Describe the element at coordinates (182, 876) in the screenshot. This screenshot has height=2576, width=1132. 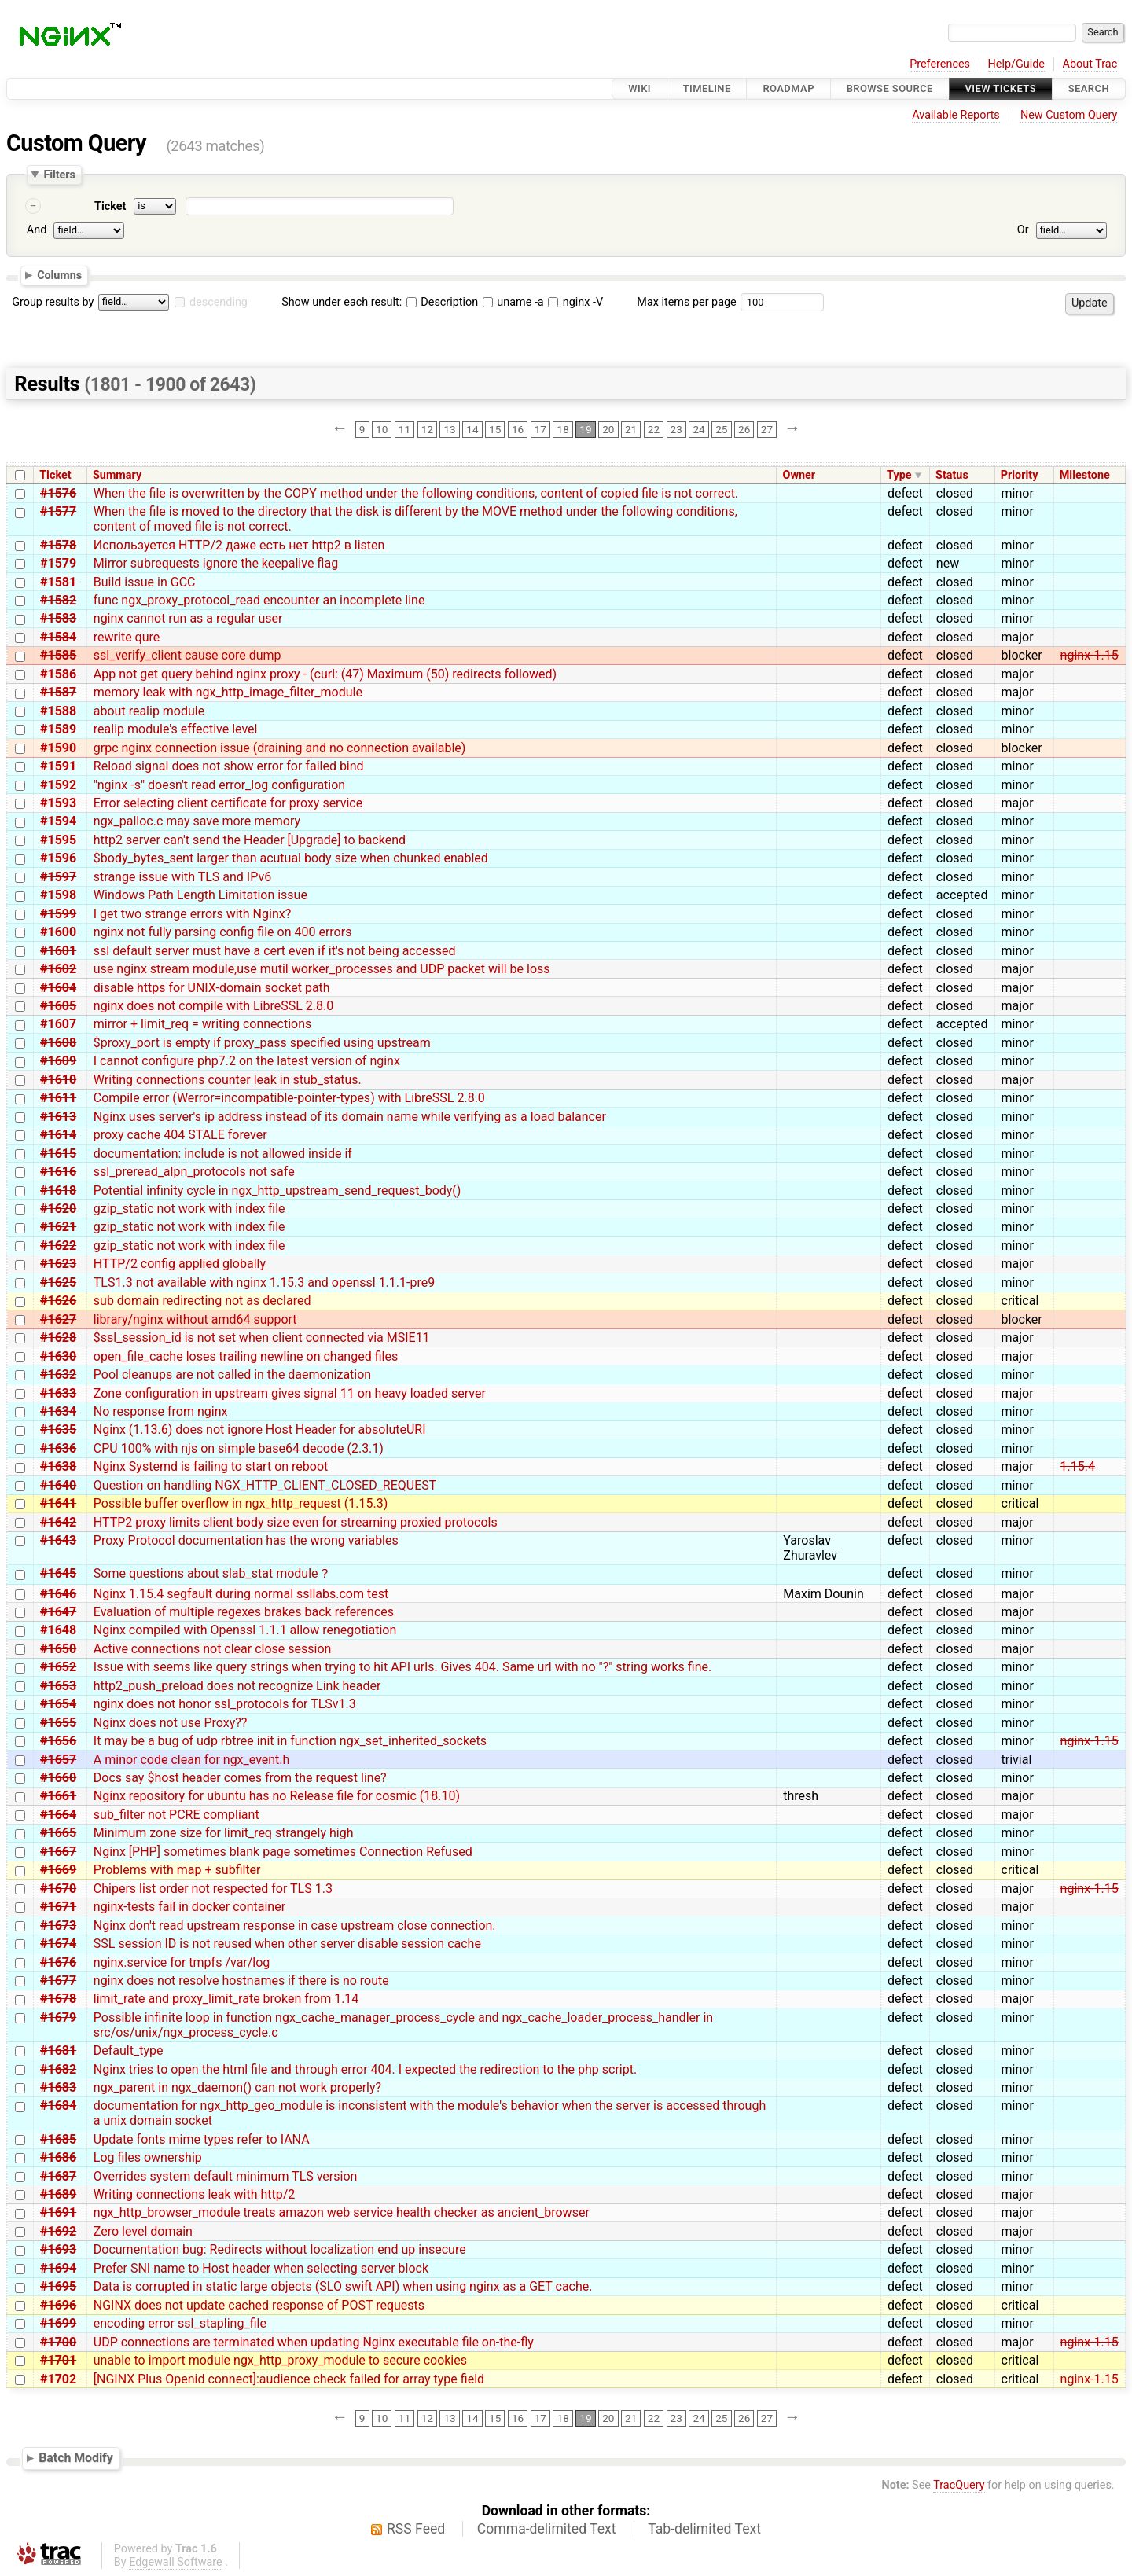
I see `strange issue with TLS and IPv6` at that location.